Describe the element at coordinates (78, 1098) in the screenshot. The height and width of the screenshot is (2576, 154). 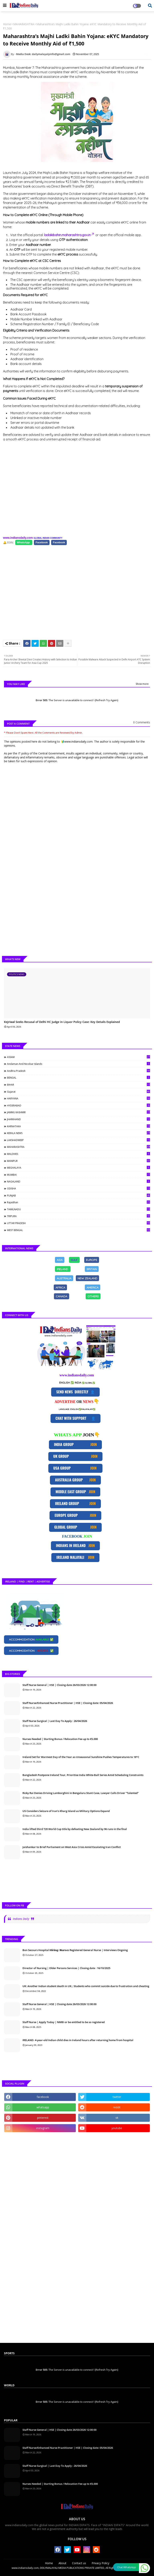
I see `HARYANA` at that location.